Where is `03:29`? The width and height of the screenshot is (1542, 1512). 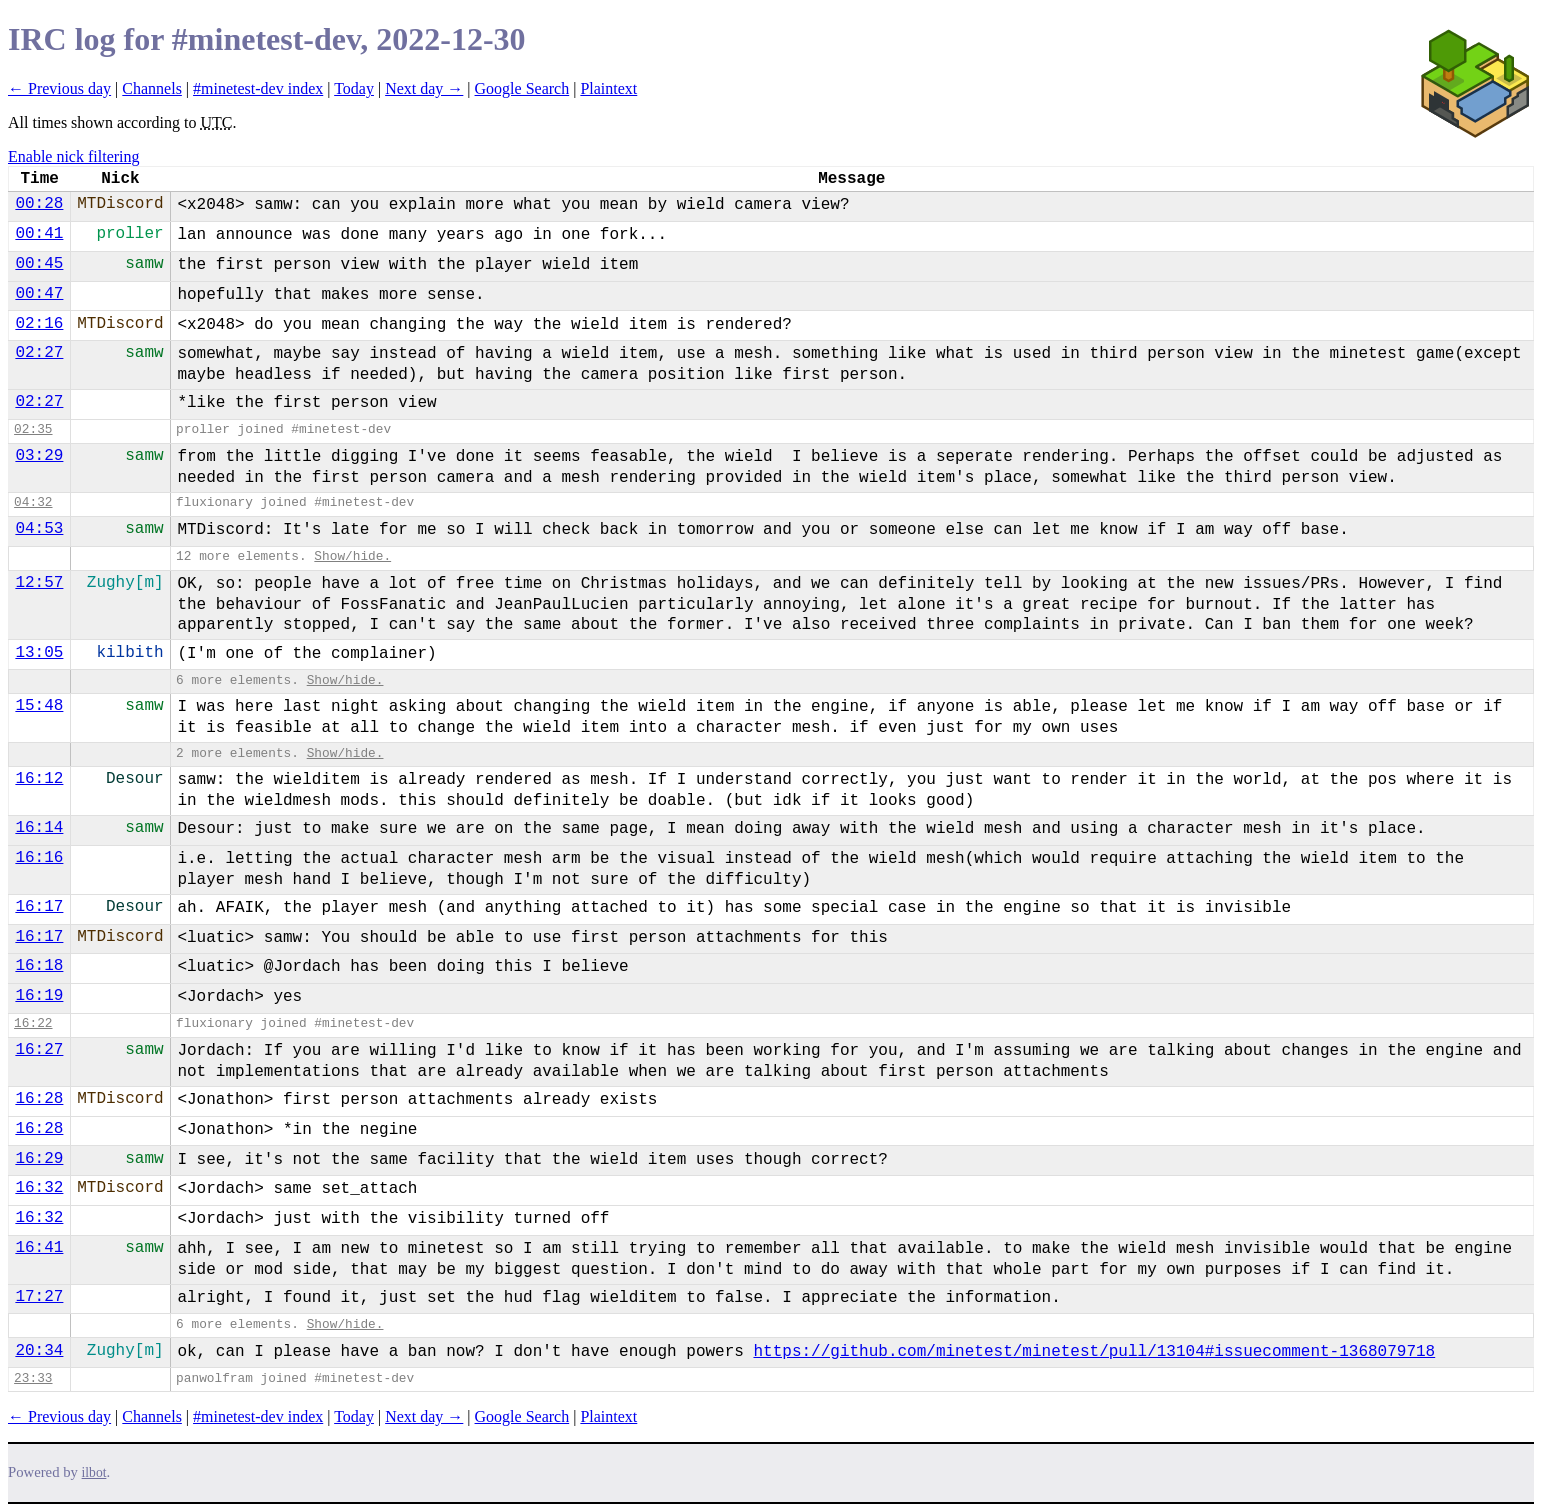 03:29 is located at coordinates (39, 456).